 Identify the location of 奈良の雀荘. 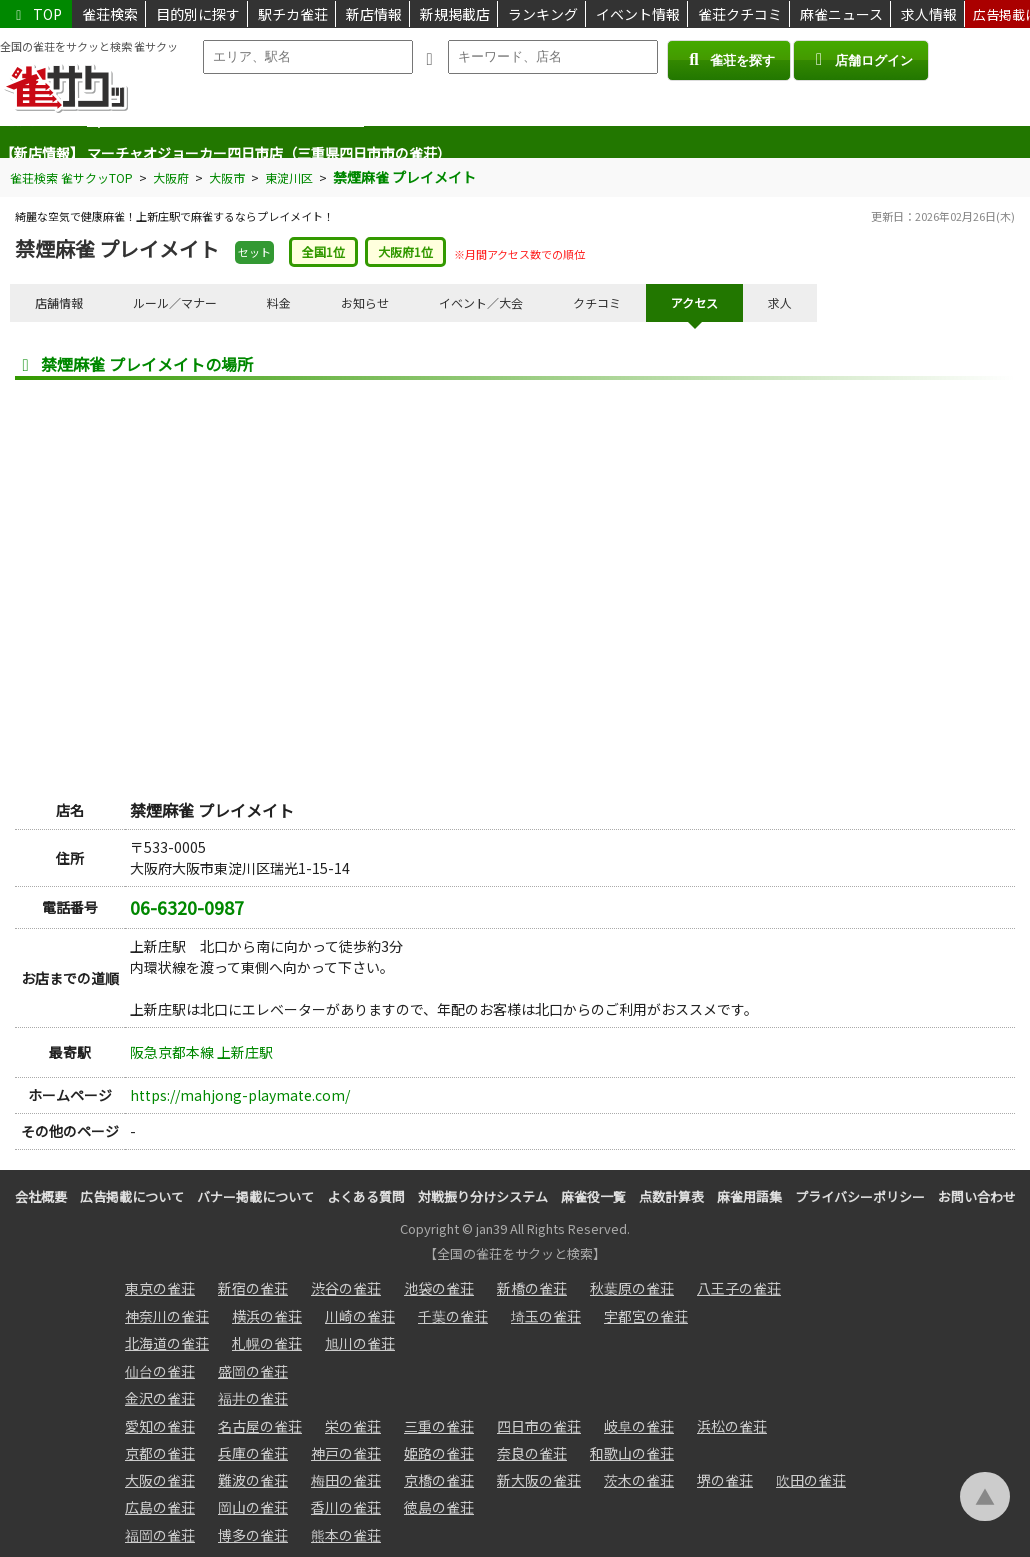
(532, 1453).